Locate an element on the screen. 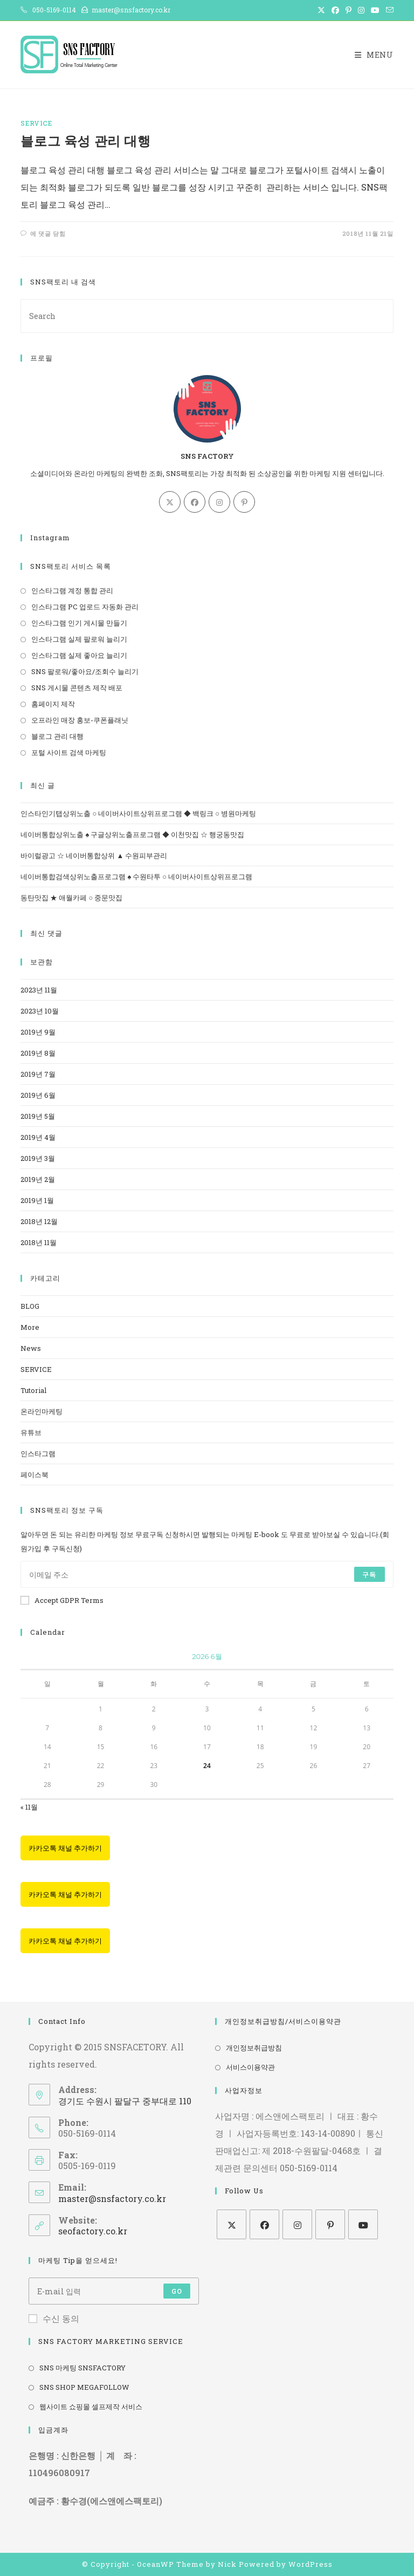 The width and height of the screenshot is (414, 2576). [Enter your email address to subscribe] is located at coordinates (206, 1574).